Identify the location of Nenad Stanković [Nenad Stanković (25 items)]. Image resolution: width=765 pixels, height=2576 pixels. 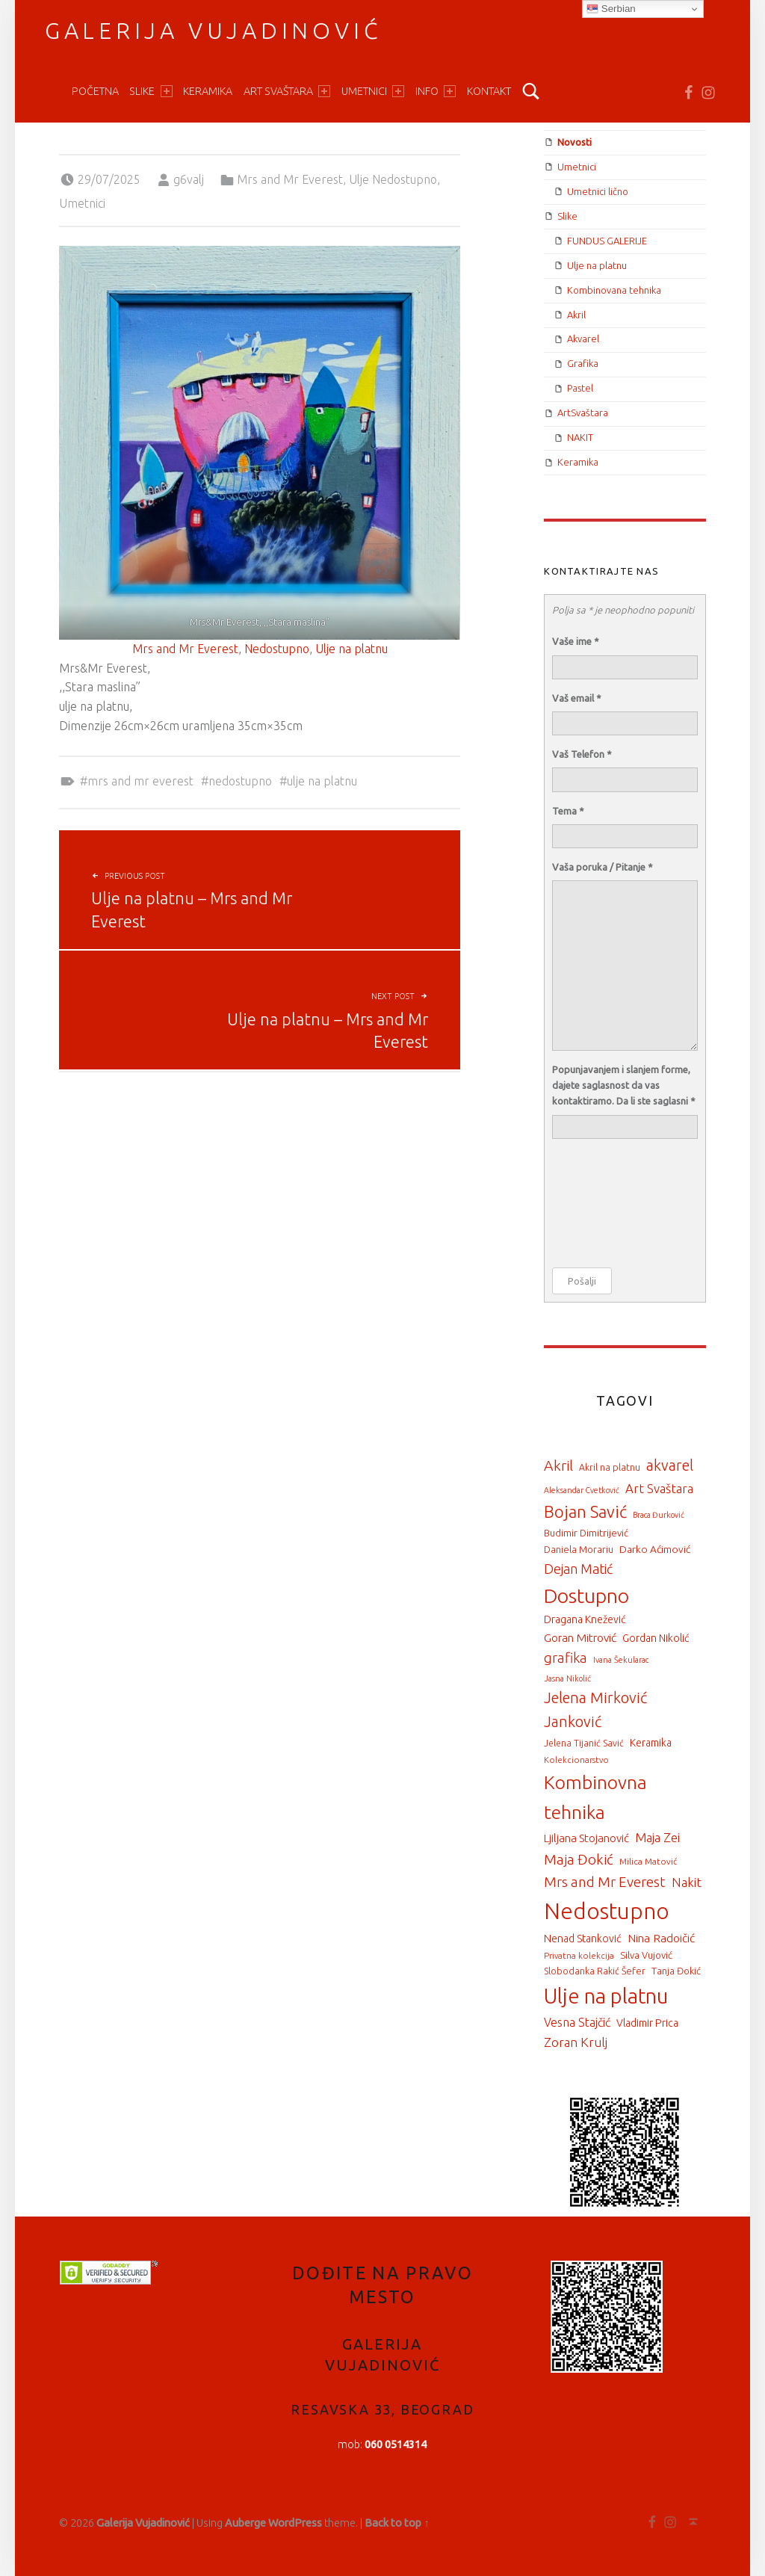
(583, 1939).